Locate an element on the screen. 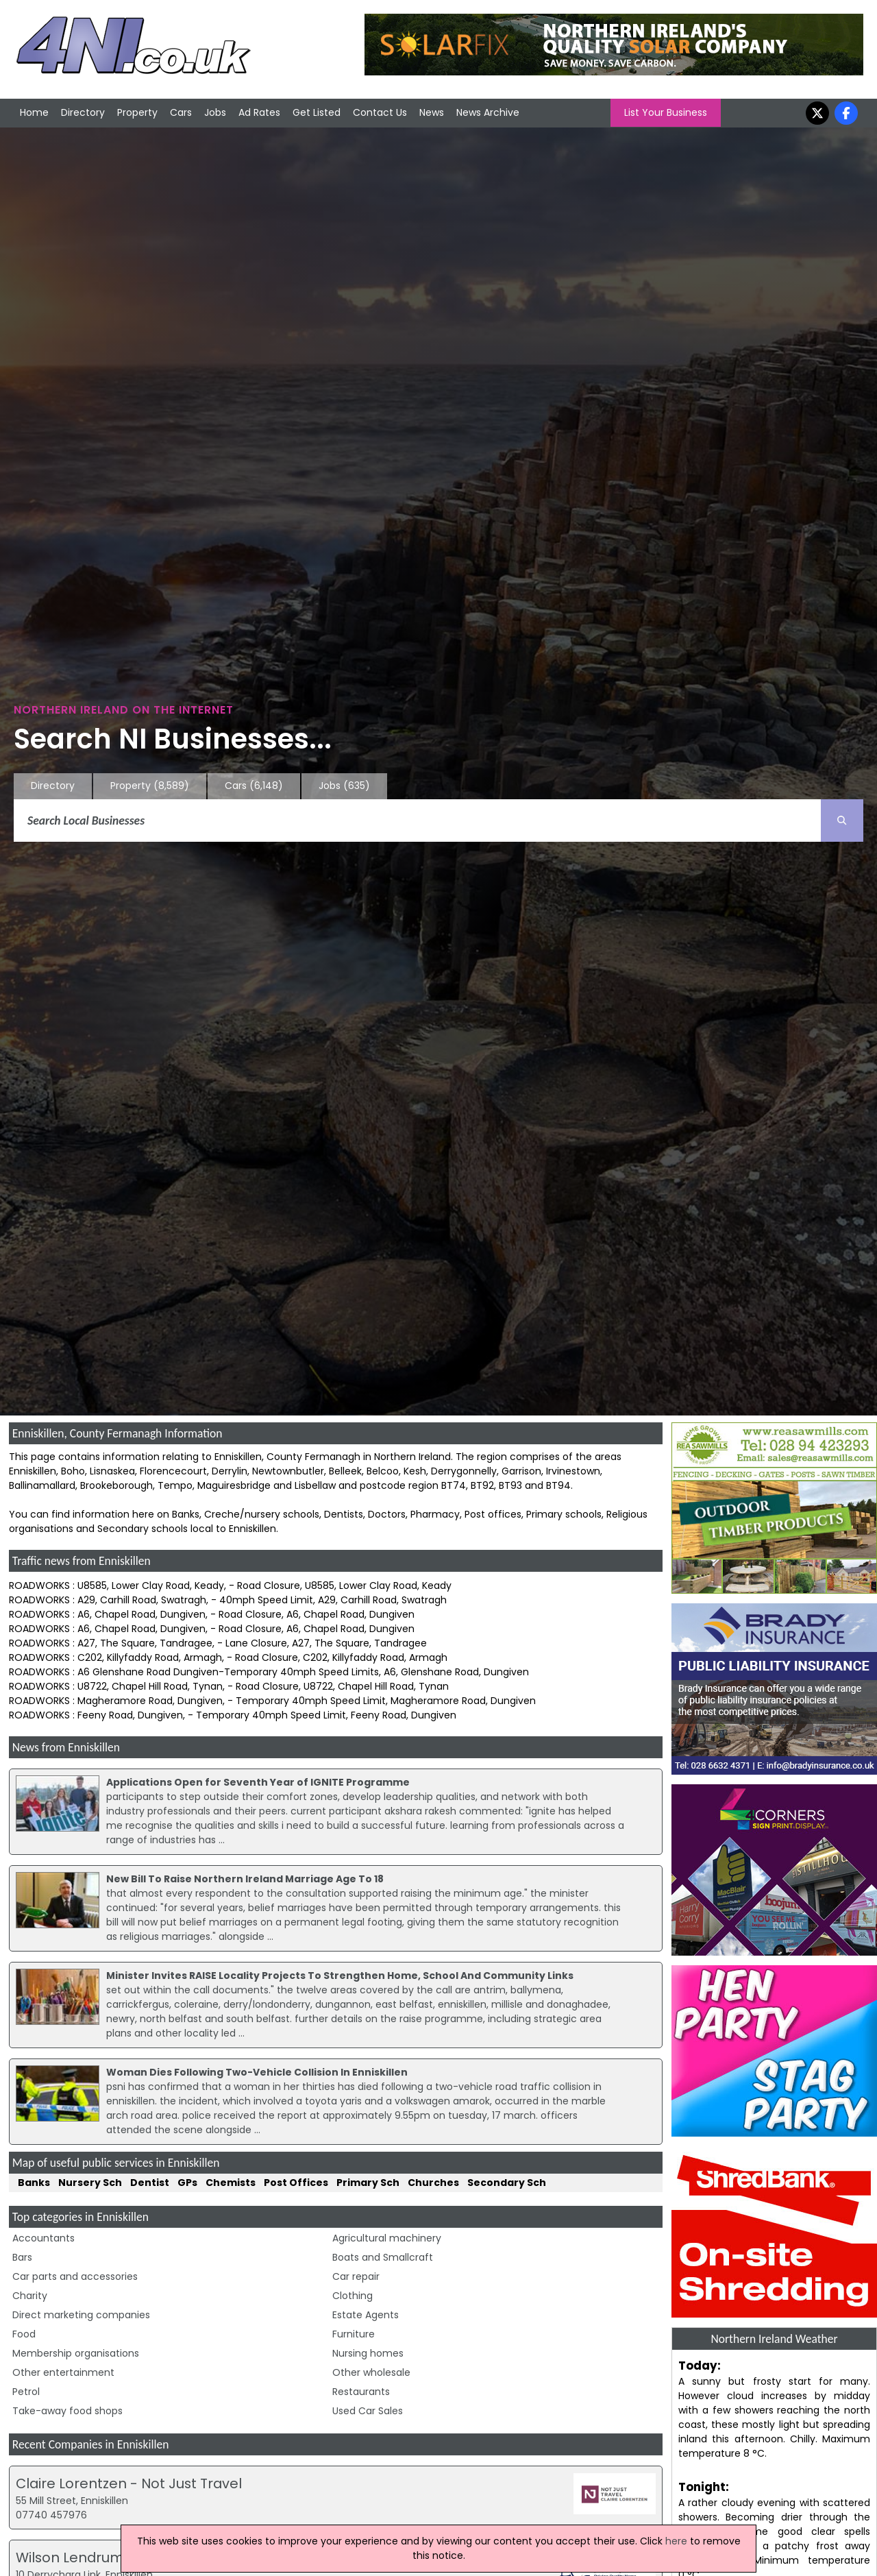 The width and height of the screenshot is (877, 2576). GPs is located at coordinates (187, 2182).